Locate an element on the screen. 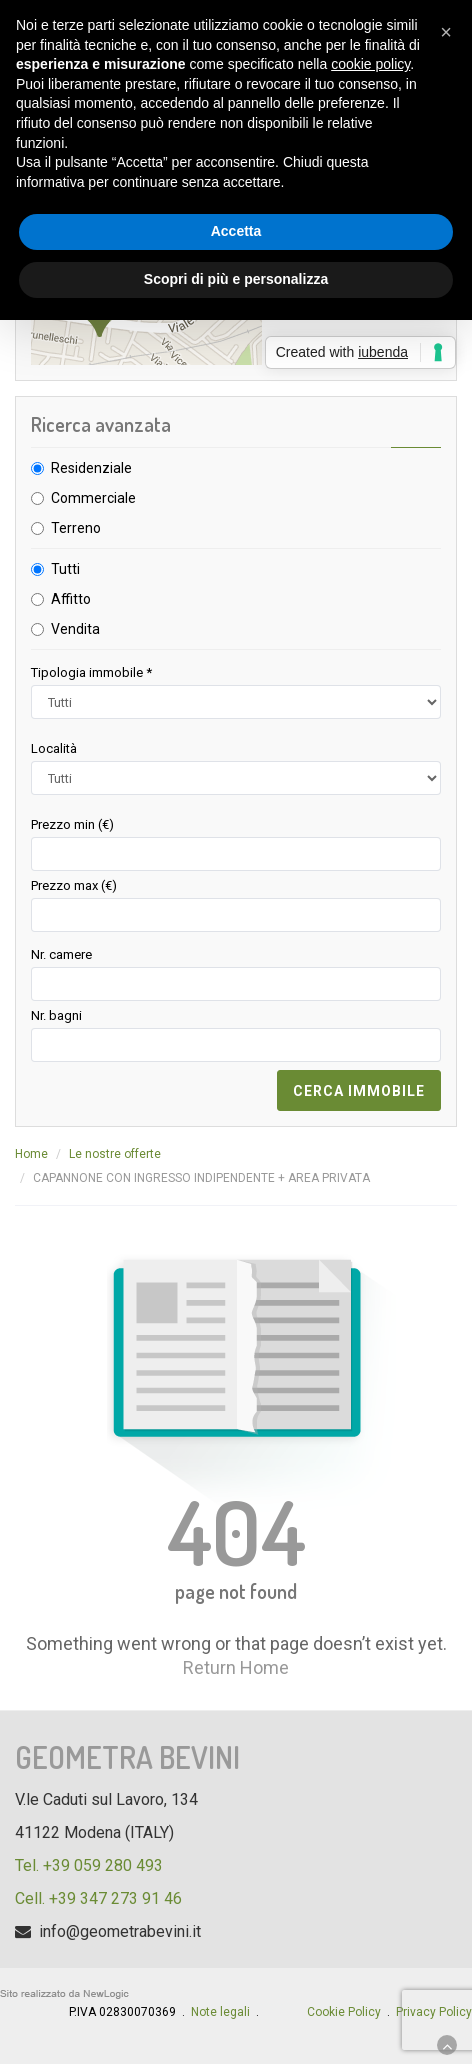  Residenziale is located at coordinates (91, 468).